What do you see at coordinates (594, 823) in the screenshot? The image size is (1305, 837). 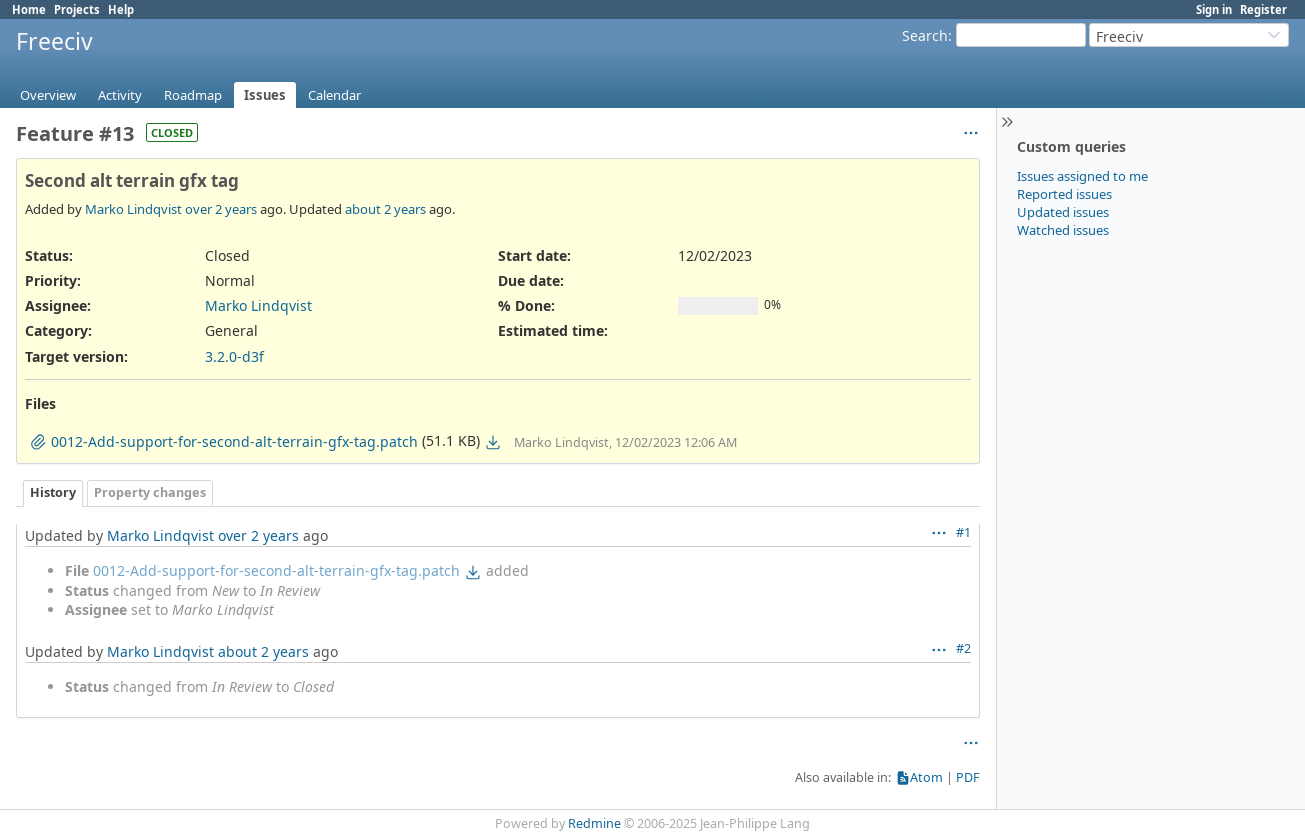 I see `Redmine` at bounding box center [594, 823].